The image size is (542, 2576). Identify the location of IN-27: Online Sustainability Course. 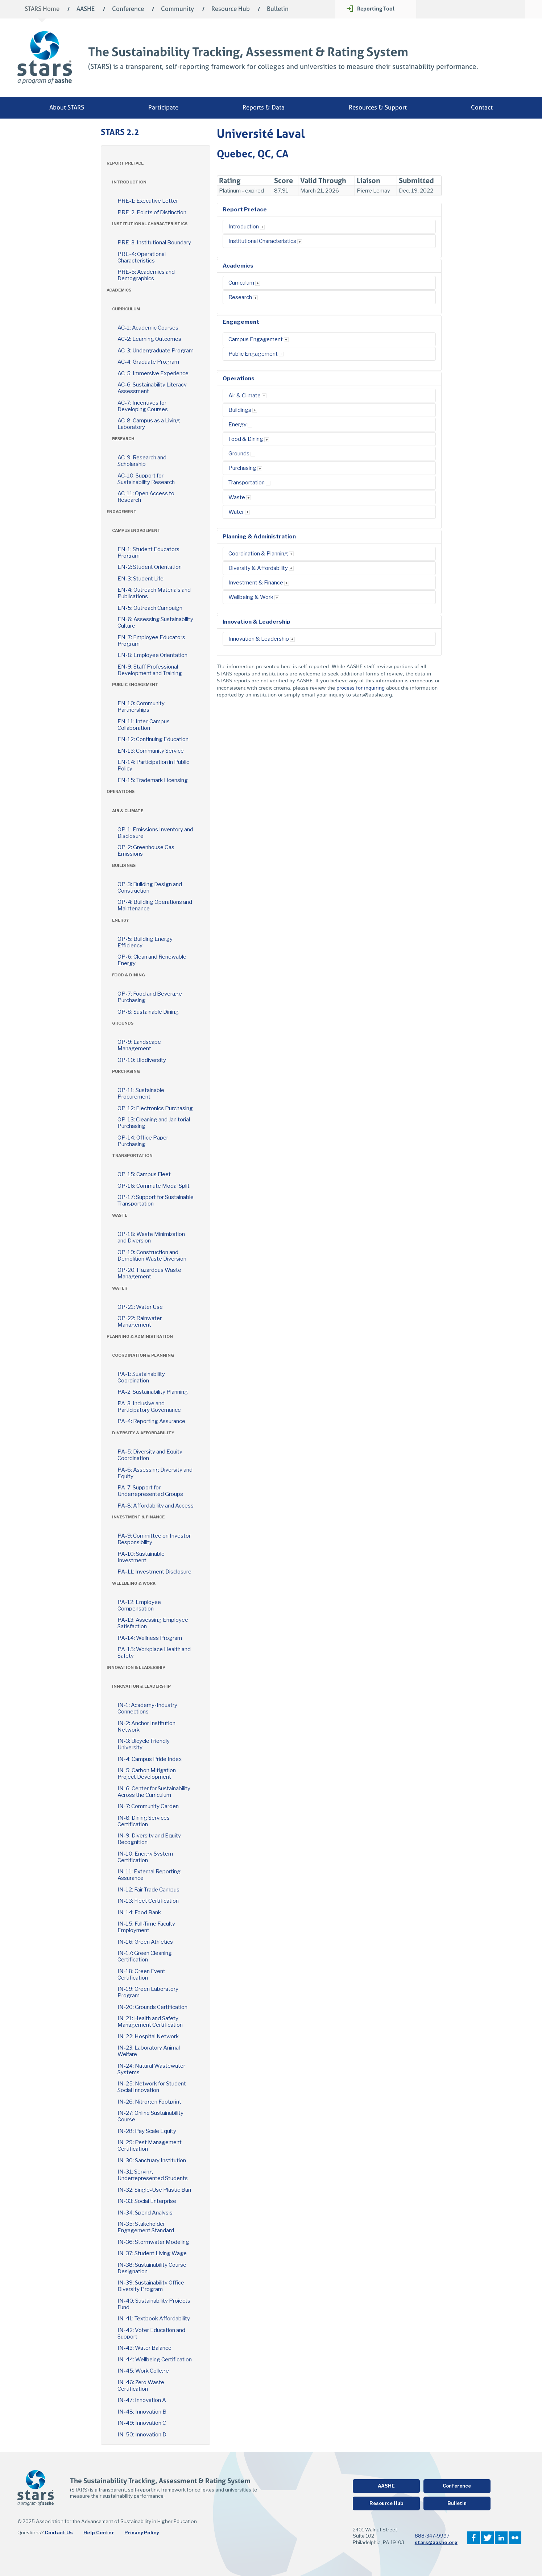
(150, 2116).